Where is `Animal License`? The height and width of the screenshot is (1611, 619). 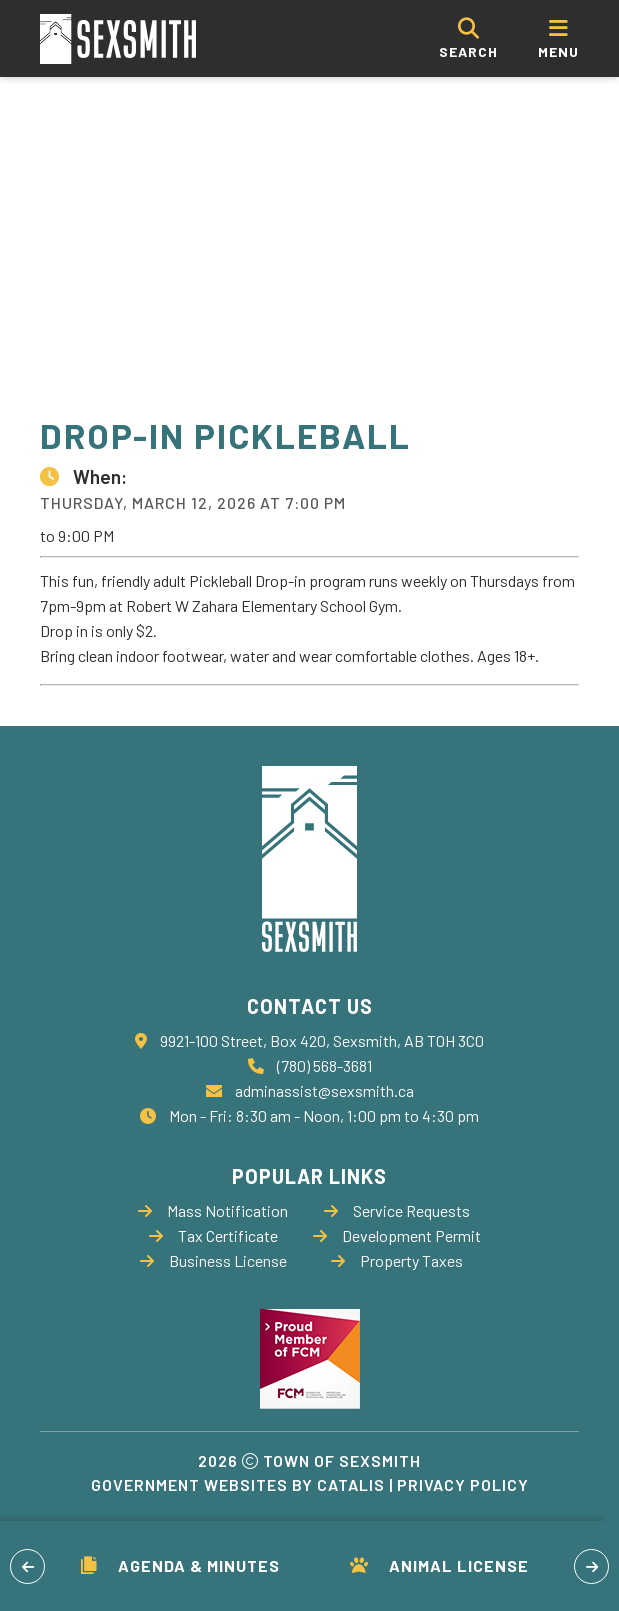 Animal License is located at coordinates (439, 1565).